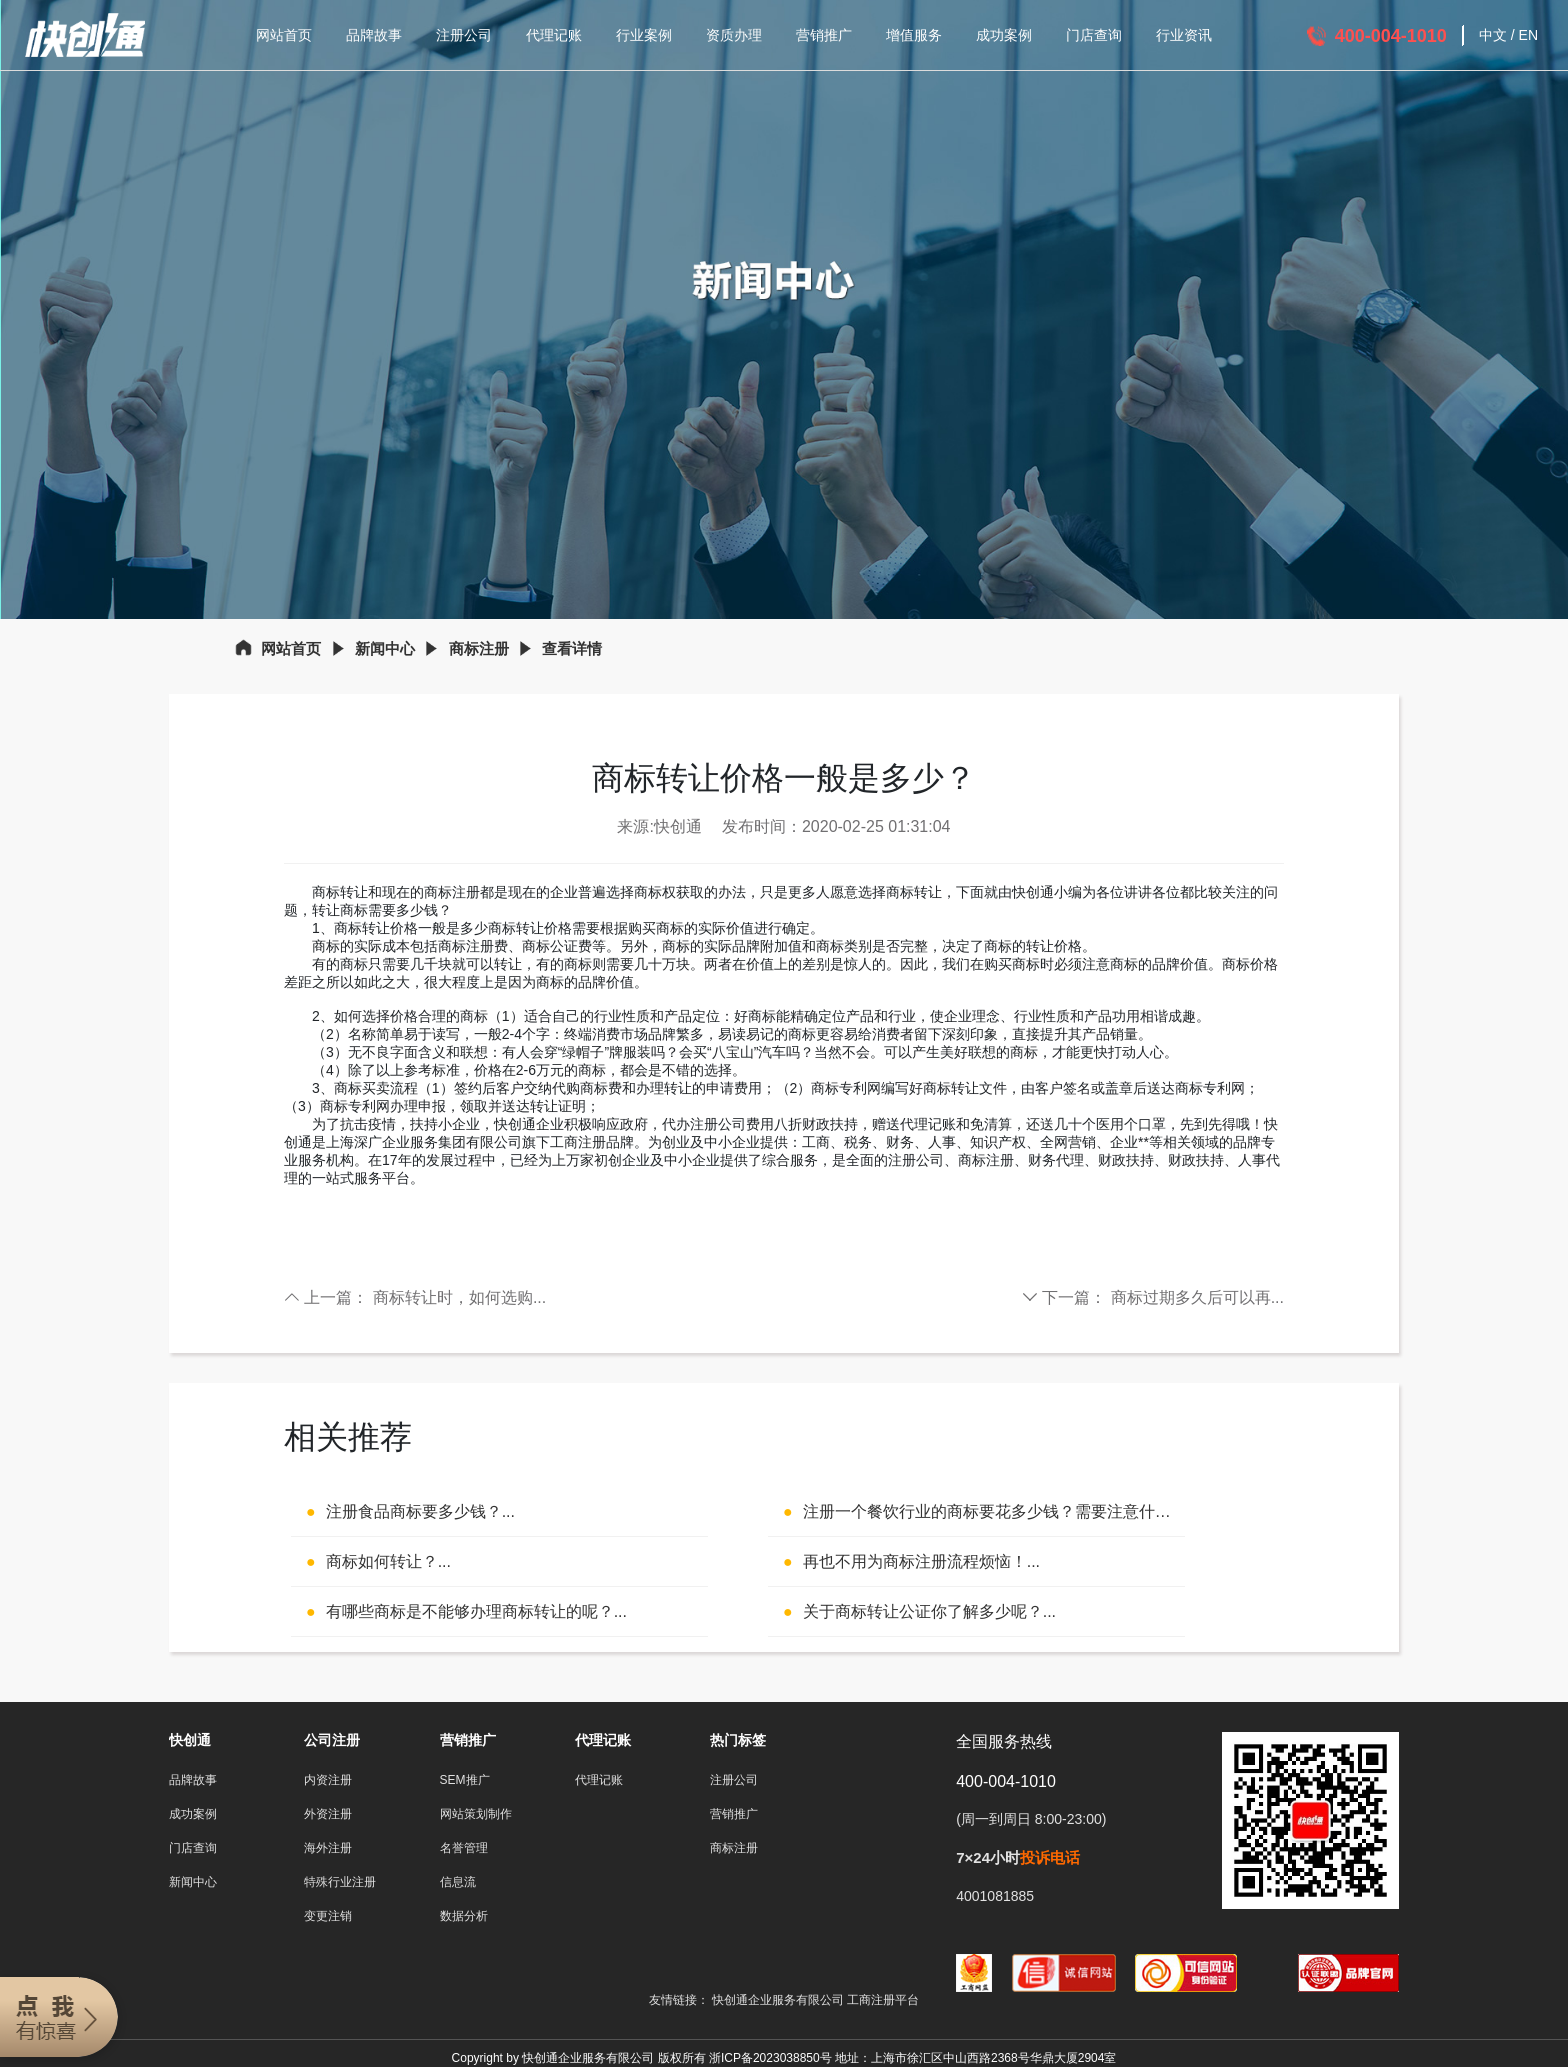 The image size is (1568, 2067). Describe the element at coordinates (479, 648) in the screenshot. I see `商标注册` at that location.